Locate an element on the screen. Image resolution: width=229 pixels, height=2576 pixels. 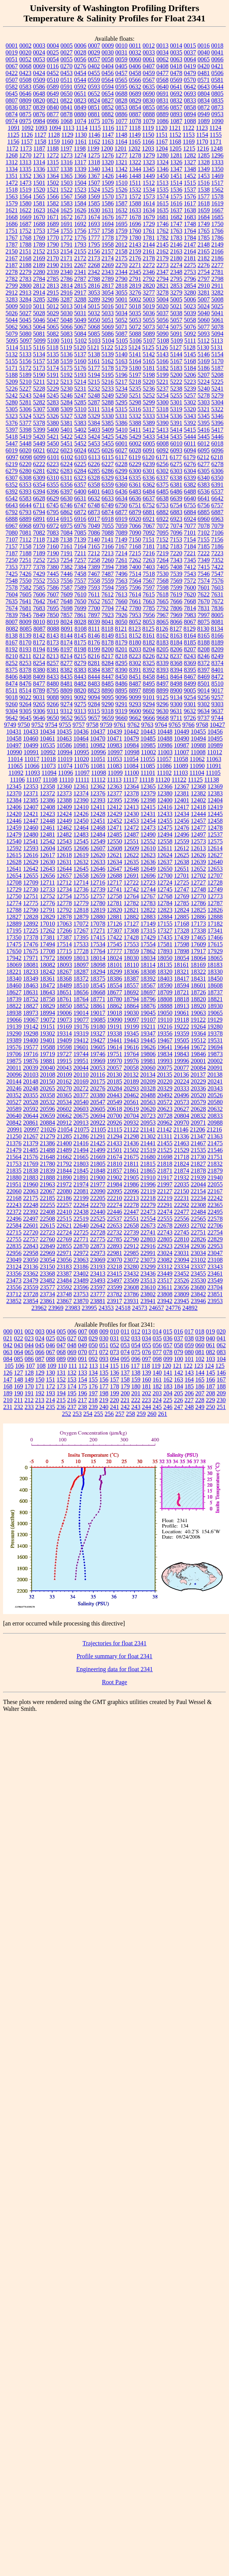
12712 is located at coordinates (64, 882).